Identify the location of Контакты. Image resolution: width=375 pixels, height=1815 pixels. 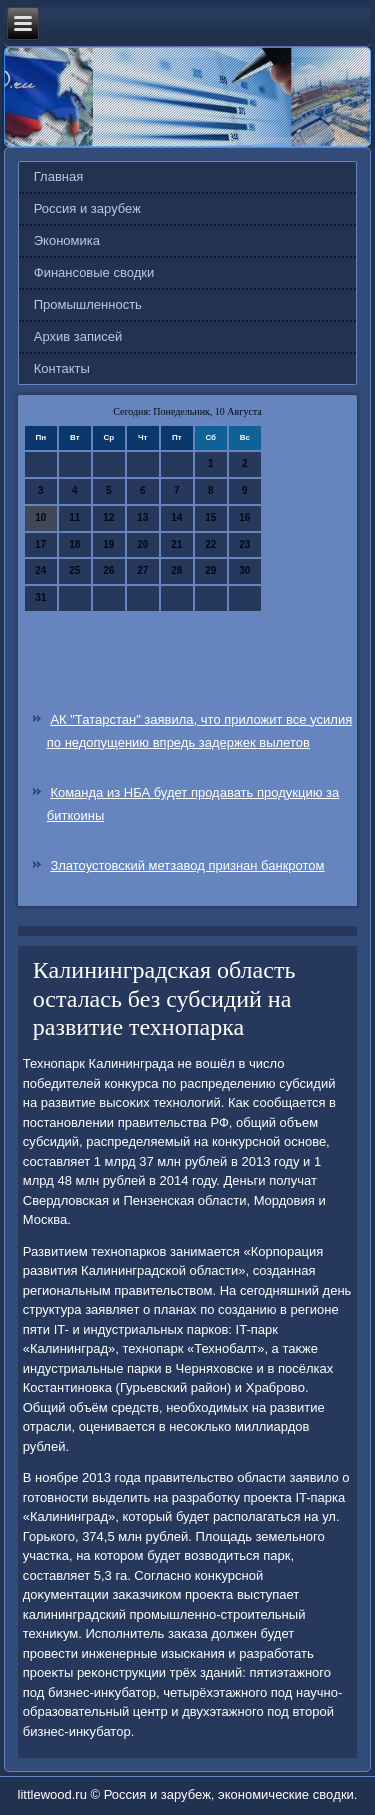
(62, 368).